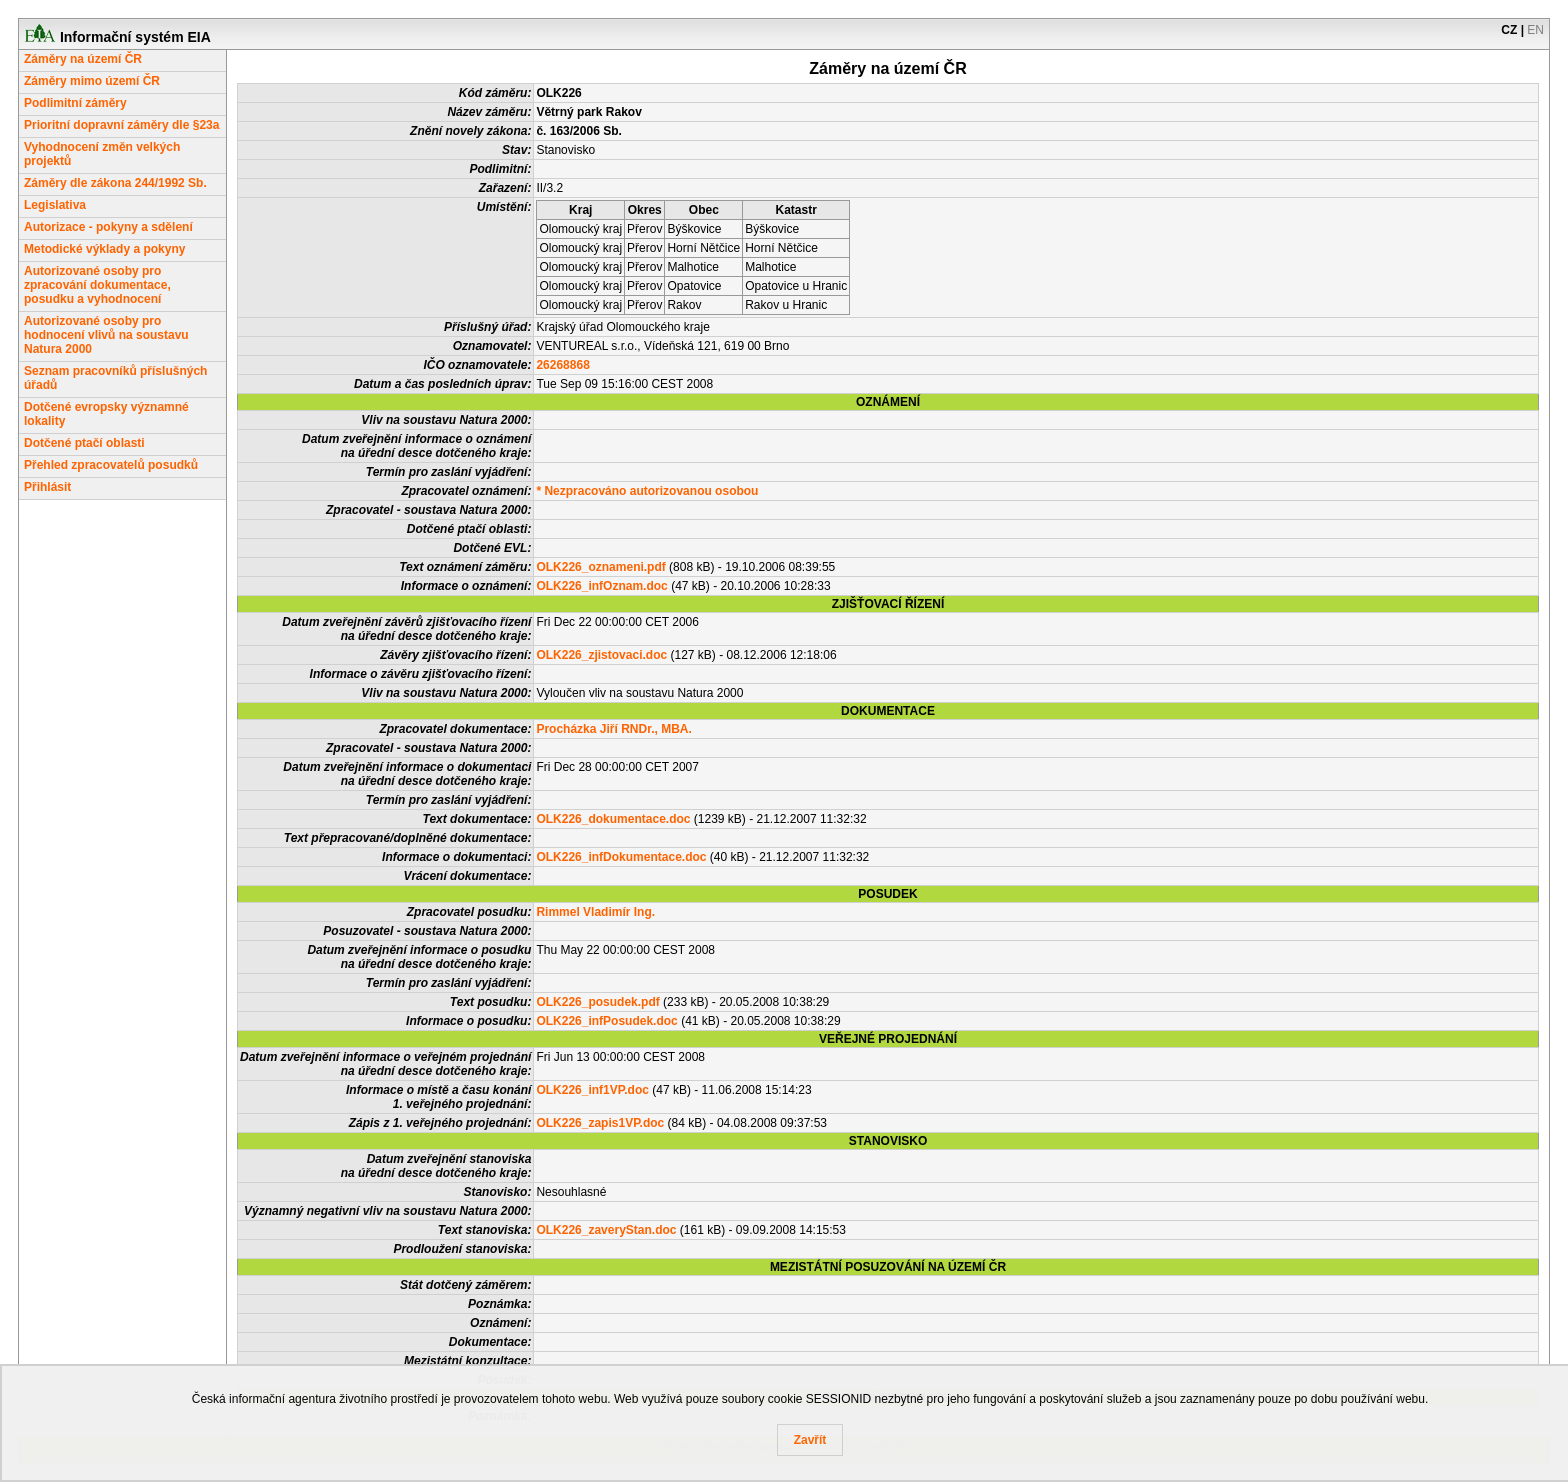  Describe the element at coordinates (104, 249) in the screenshot. I see `Metodické výklady a pokyny` at that location.